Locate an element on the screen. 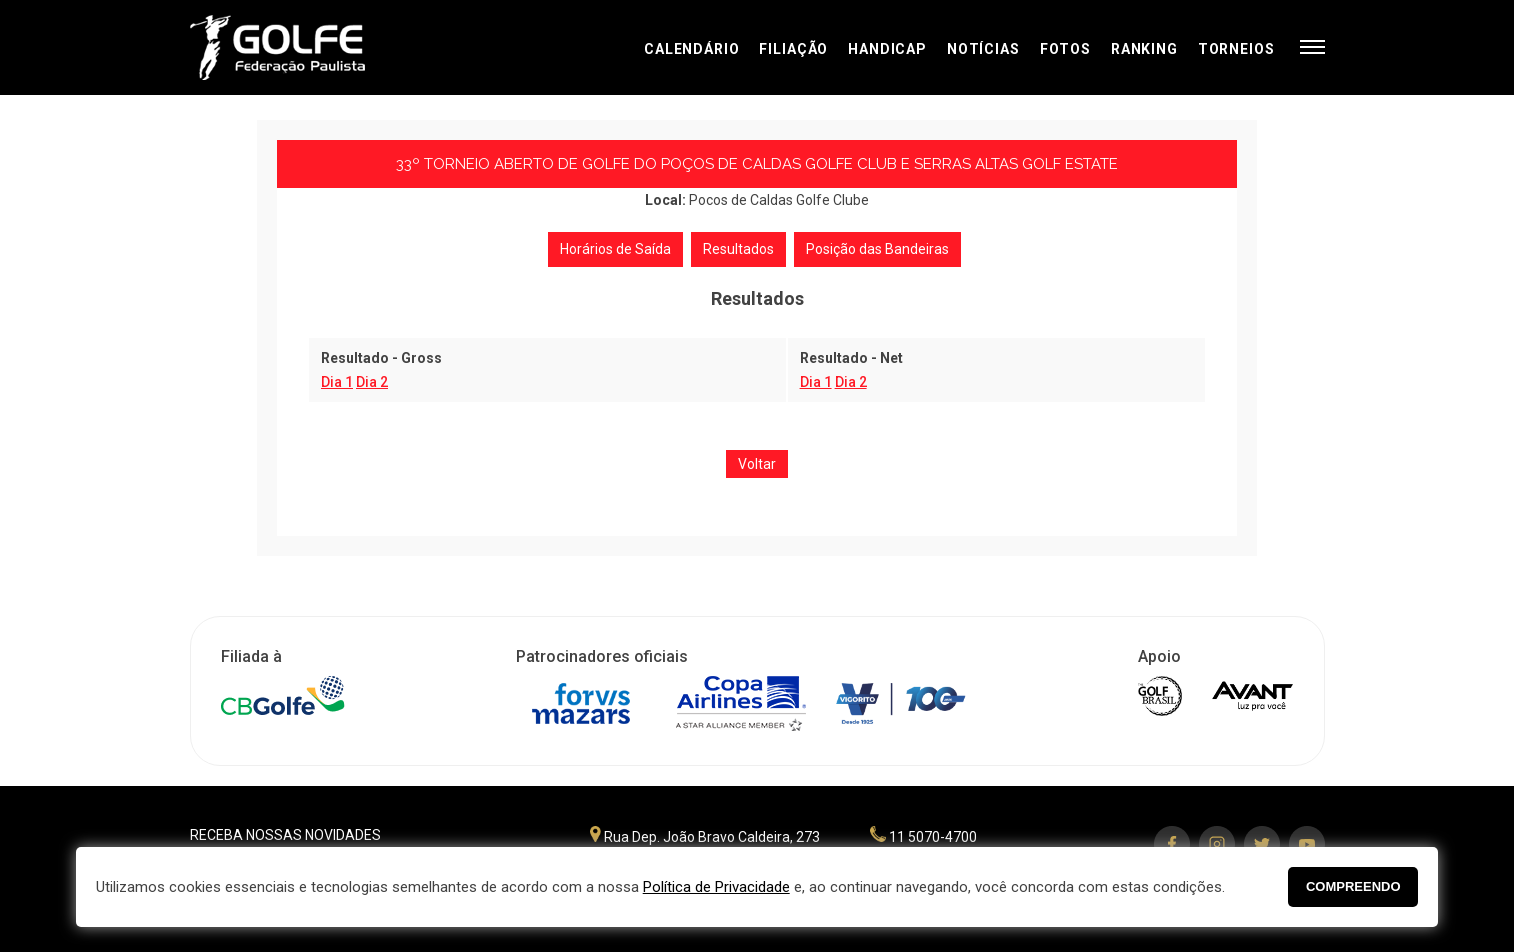 Image resolution: width=1514 pixels, height=952 pixels. Ranking is located at coordinates (1144, 49).